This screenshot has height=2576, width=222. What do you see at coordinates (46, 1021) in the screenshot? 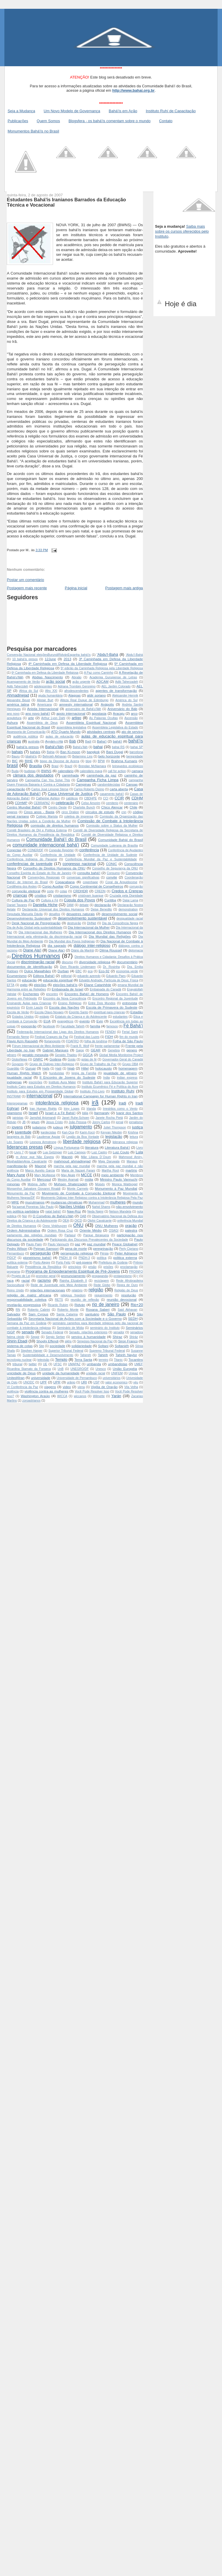
I see `EUA` at bounding box center [46, 1021].